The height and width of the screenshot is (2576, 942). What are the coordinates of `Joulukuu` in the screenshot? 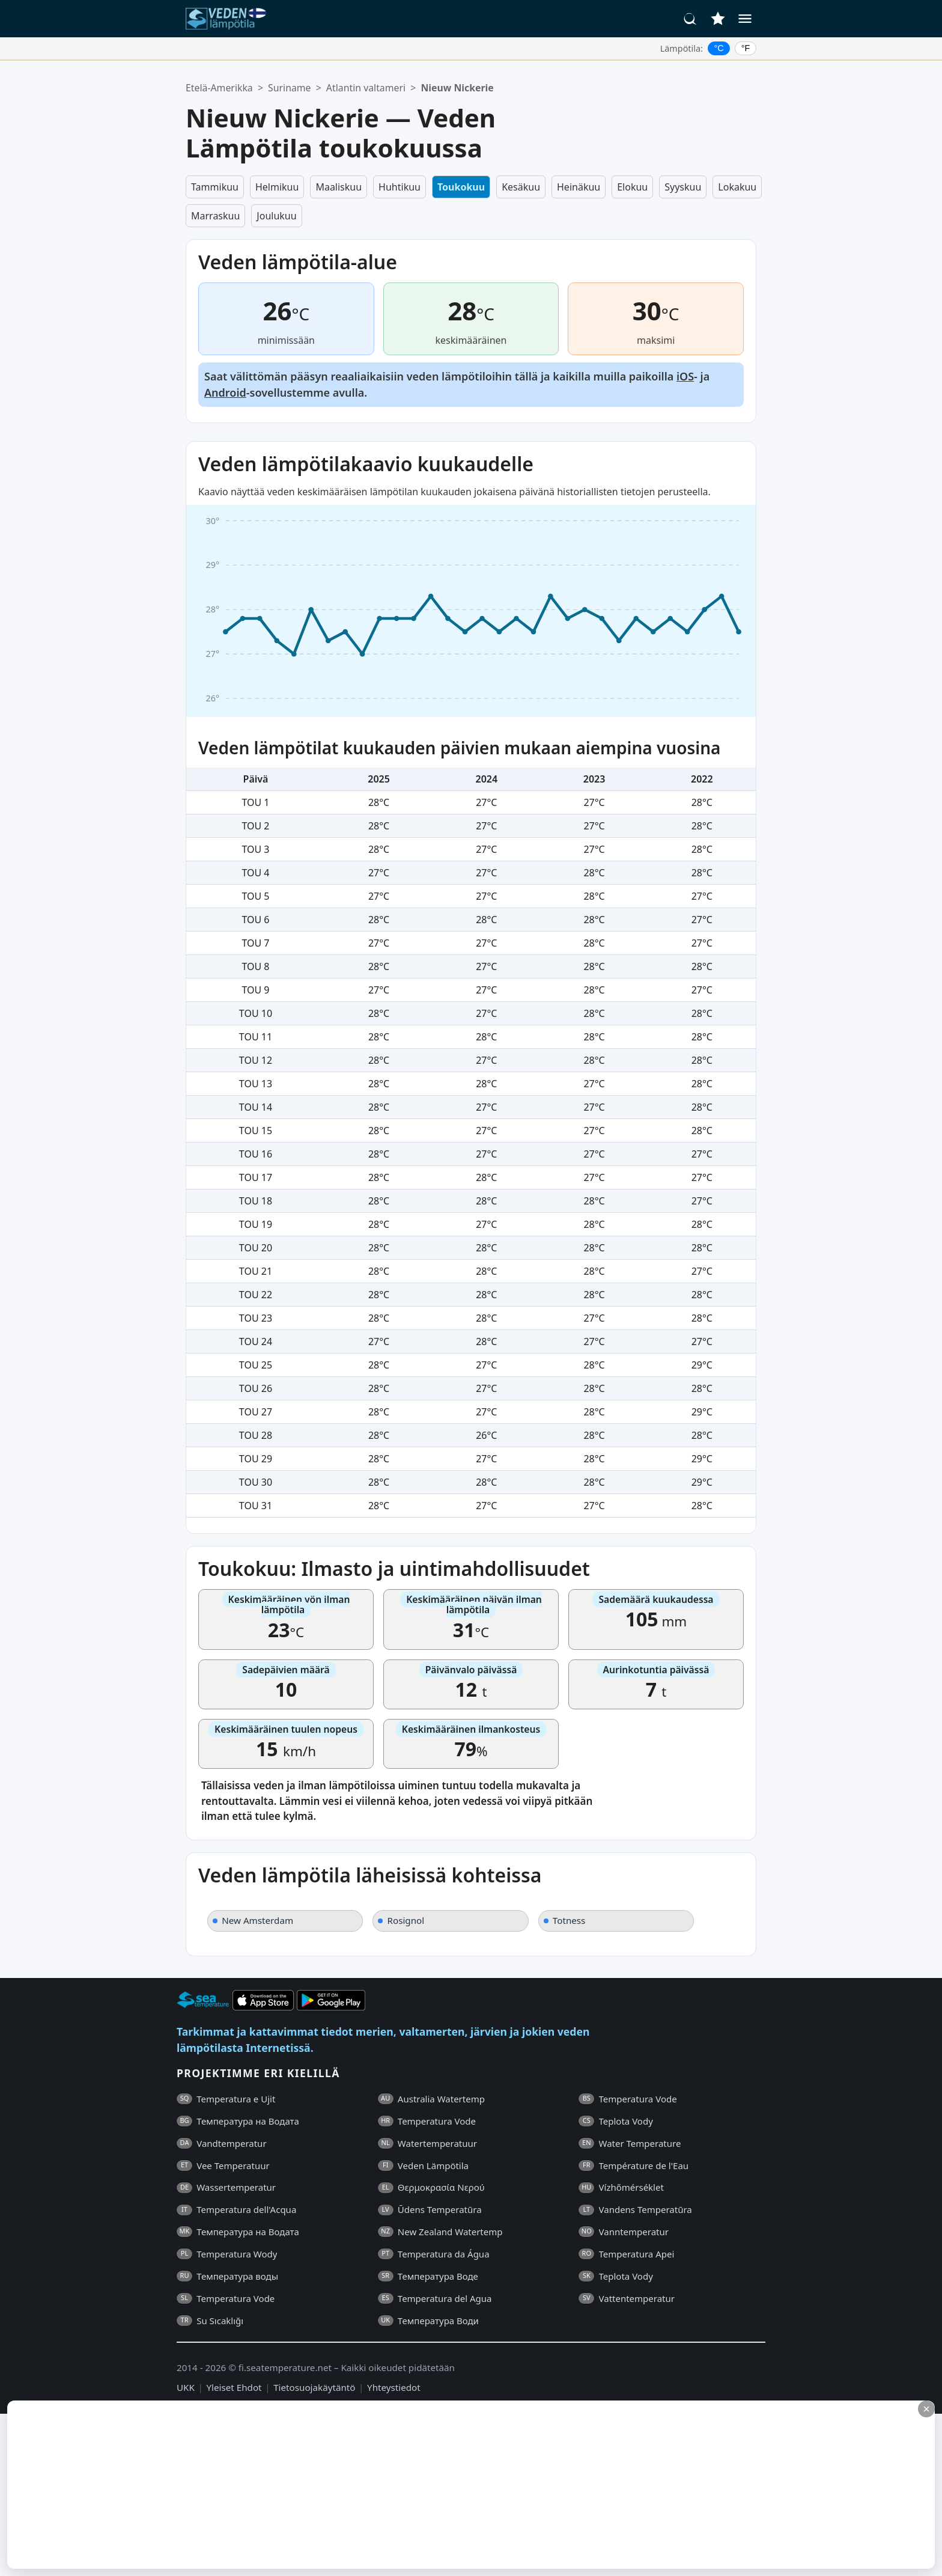 It's located at (276, 215).